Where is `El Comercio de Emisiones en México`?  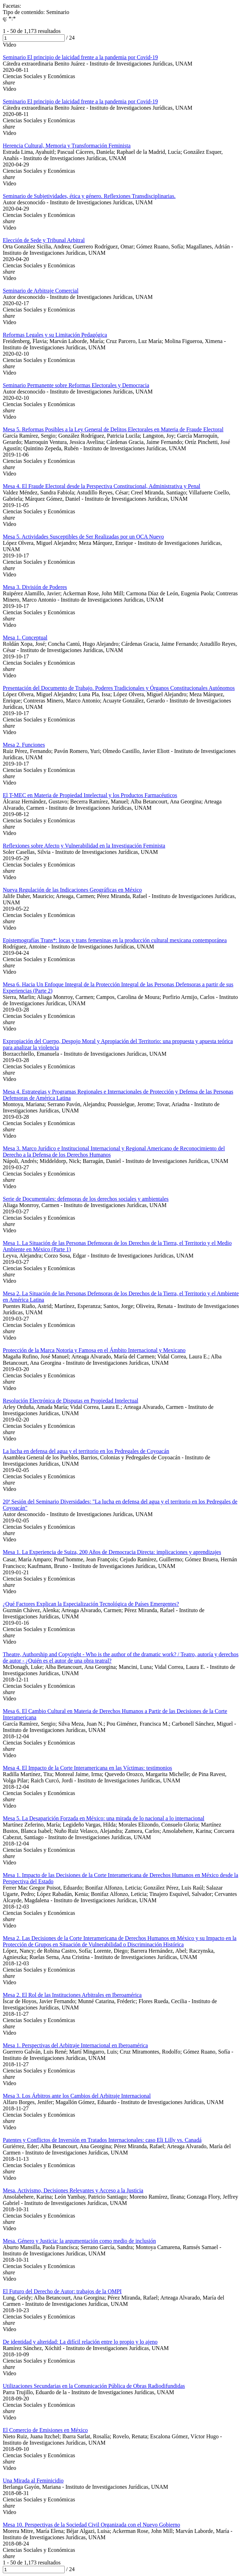
El Comercio de Emisiones en México is located at coordinates (45, 2430).